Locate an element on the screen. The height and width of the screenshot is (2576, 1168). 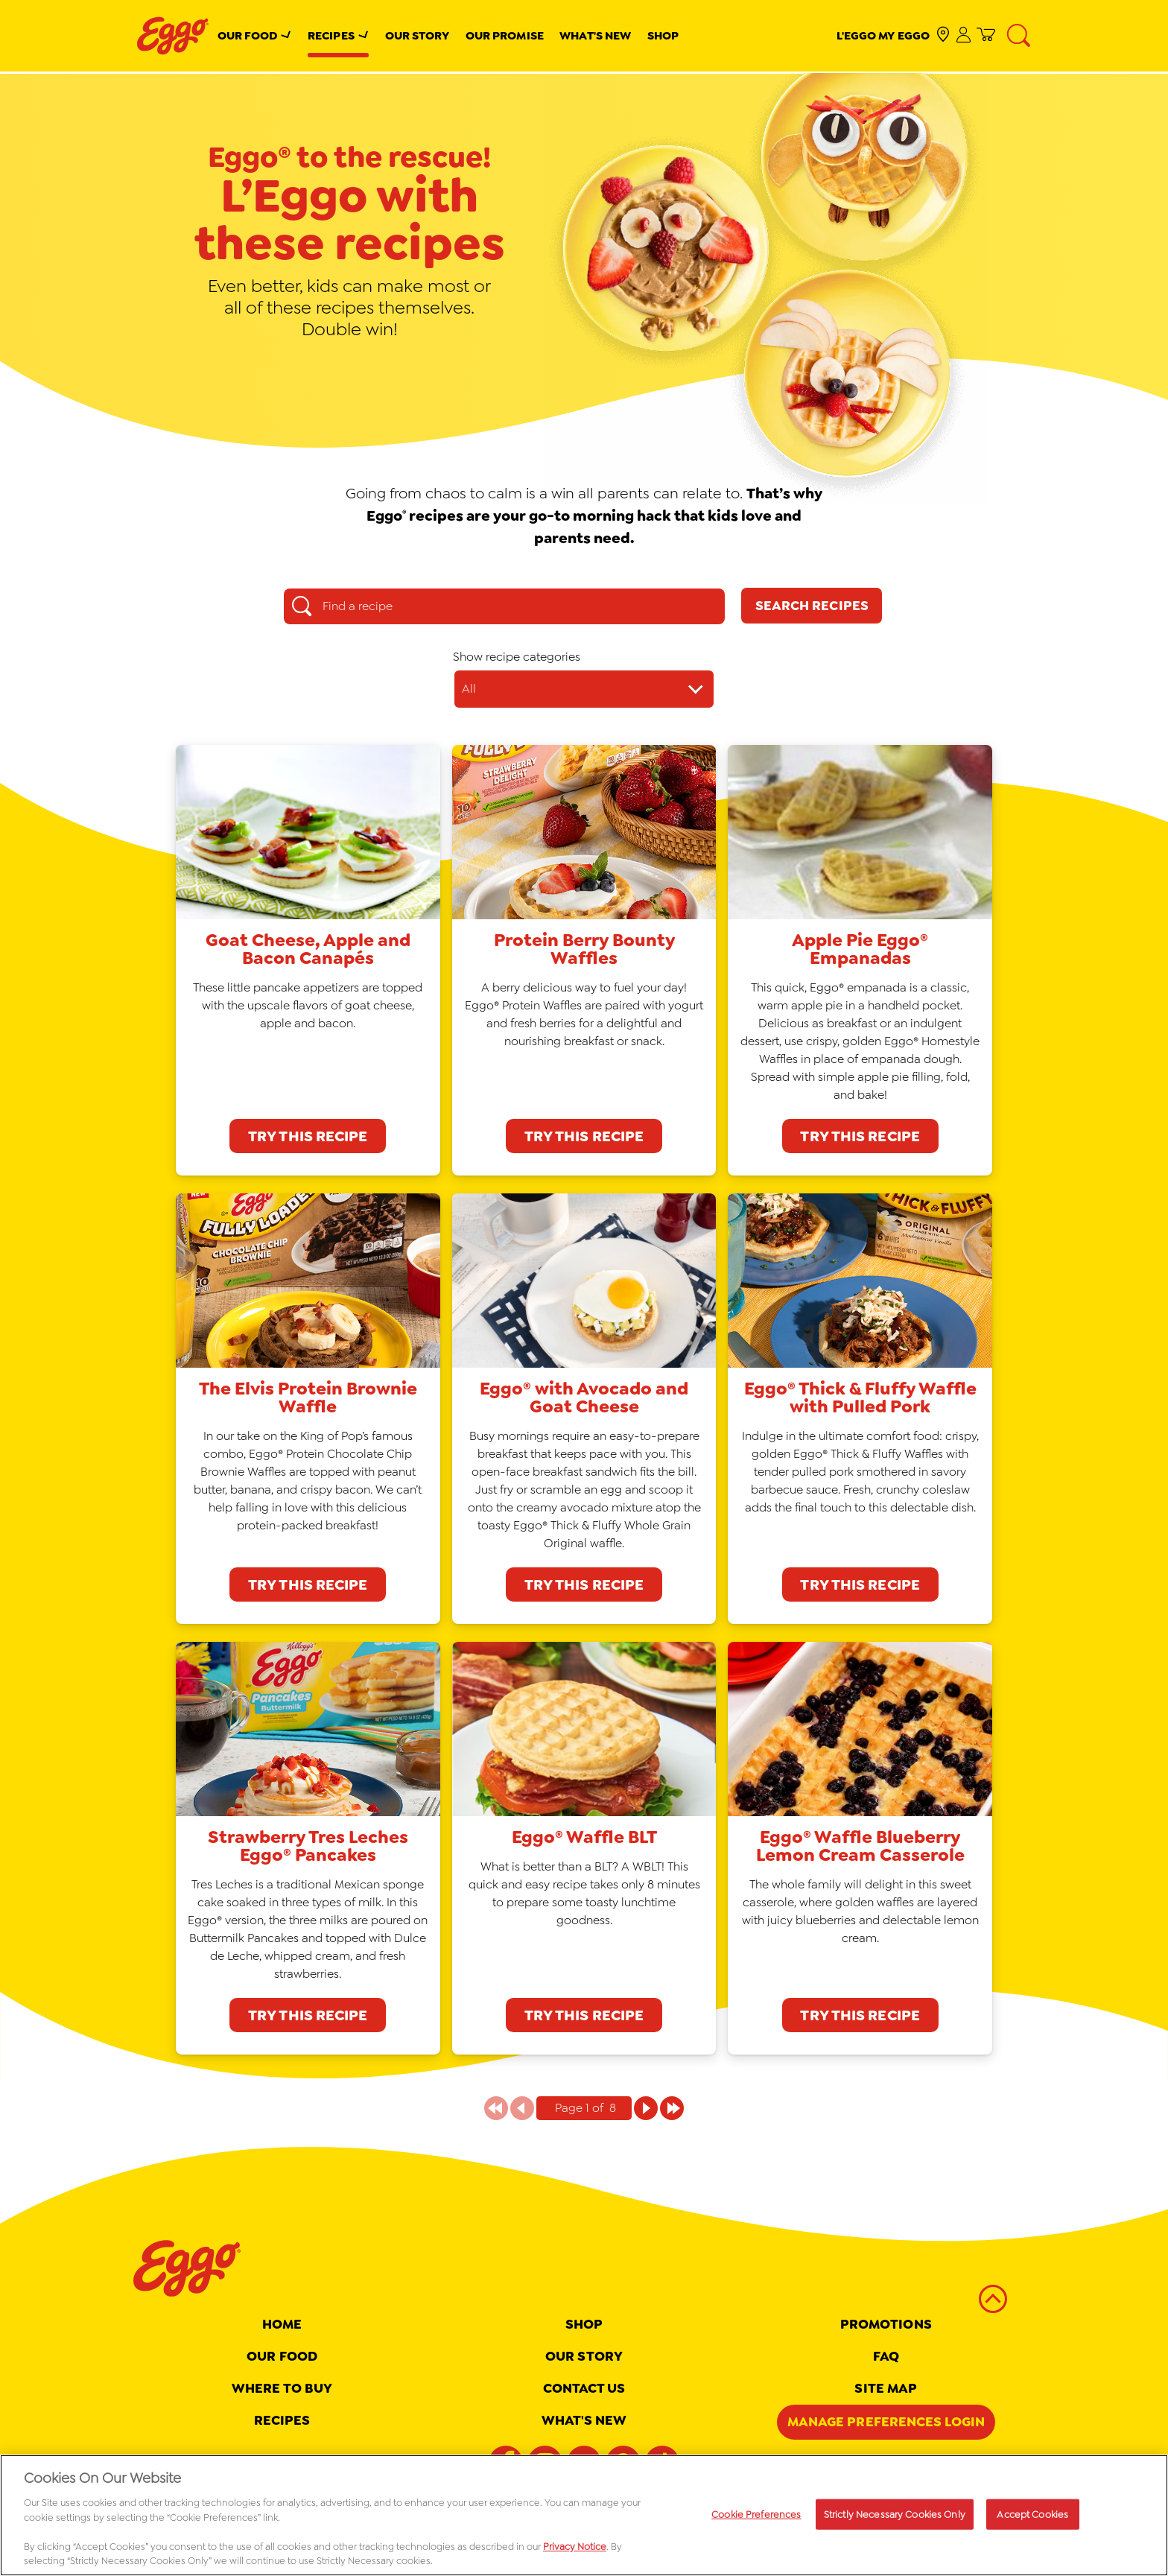
Strictly Necessary Cookies Only is located at coordinates (894, 2513).